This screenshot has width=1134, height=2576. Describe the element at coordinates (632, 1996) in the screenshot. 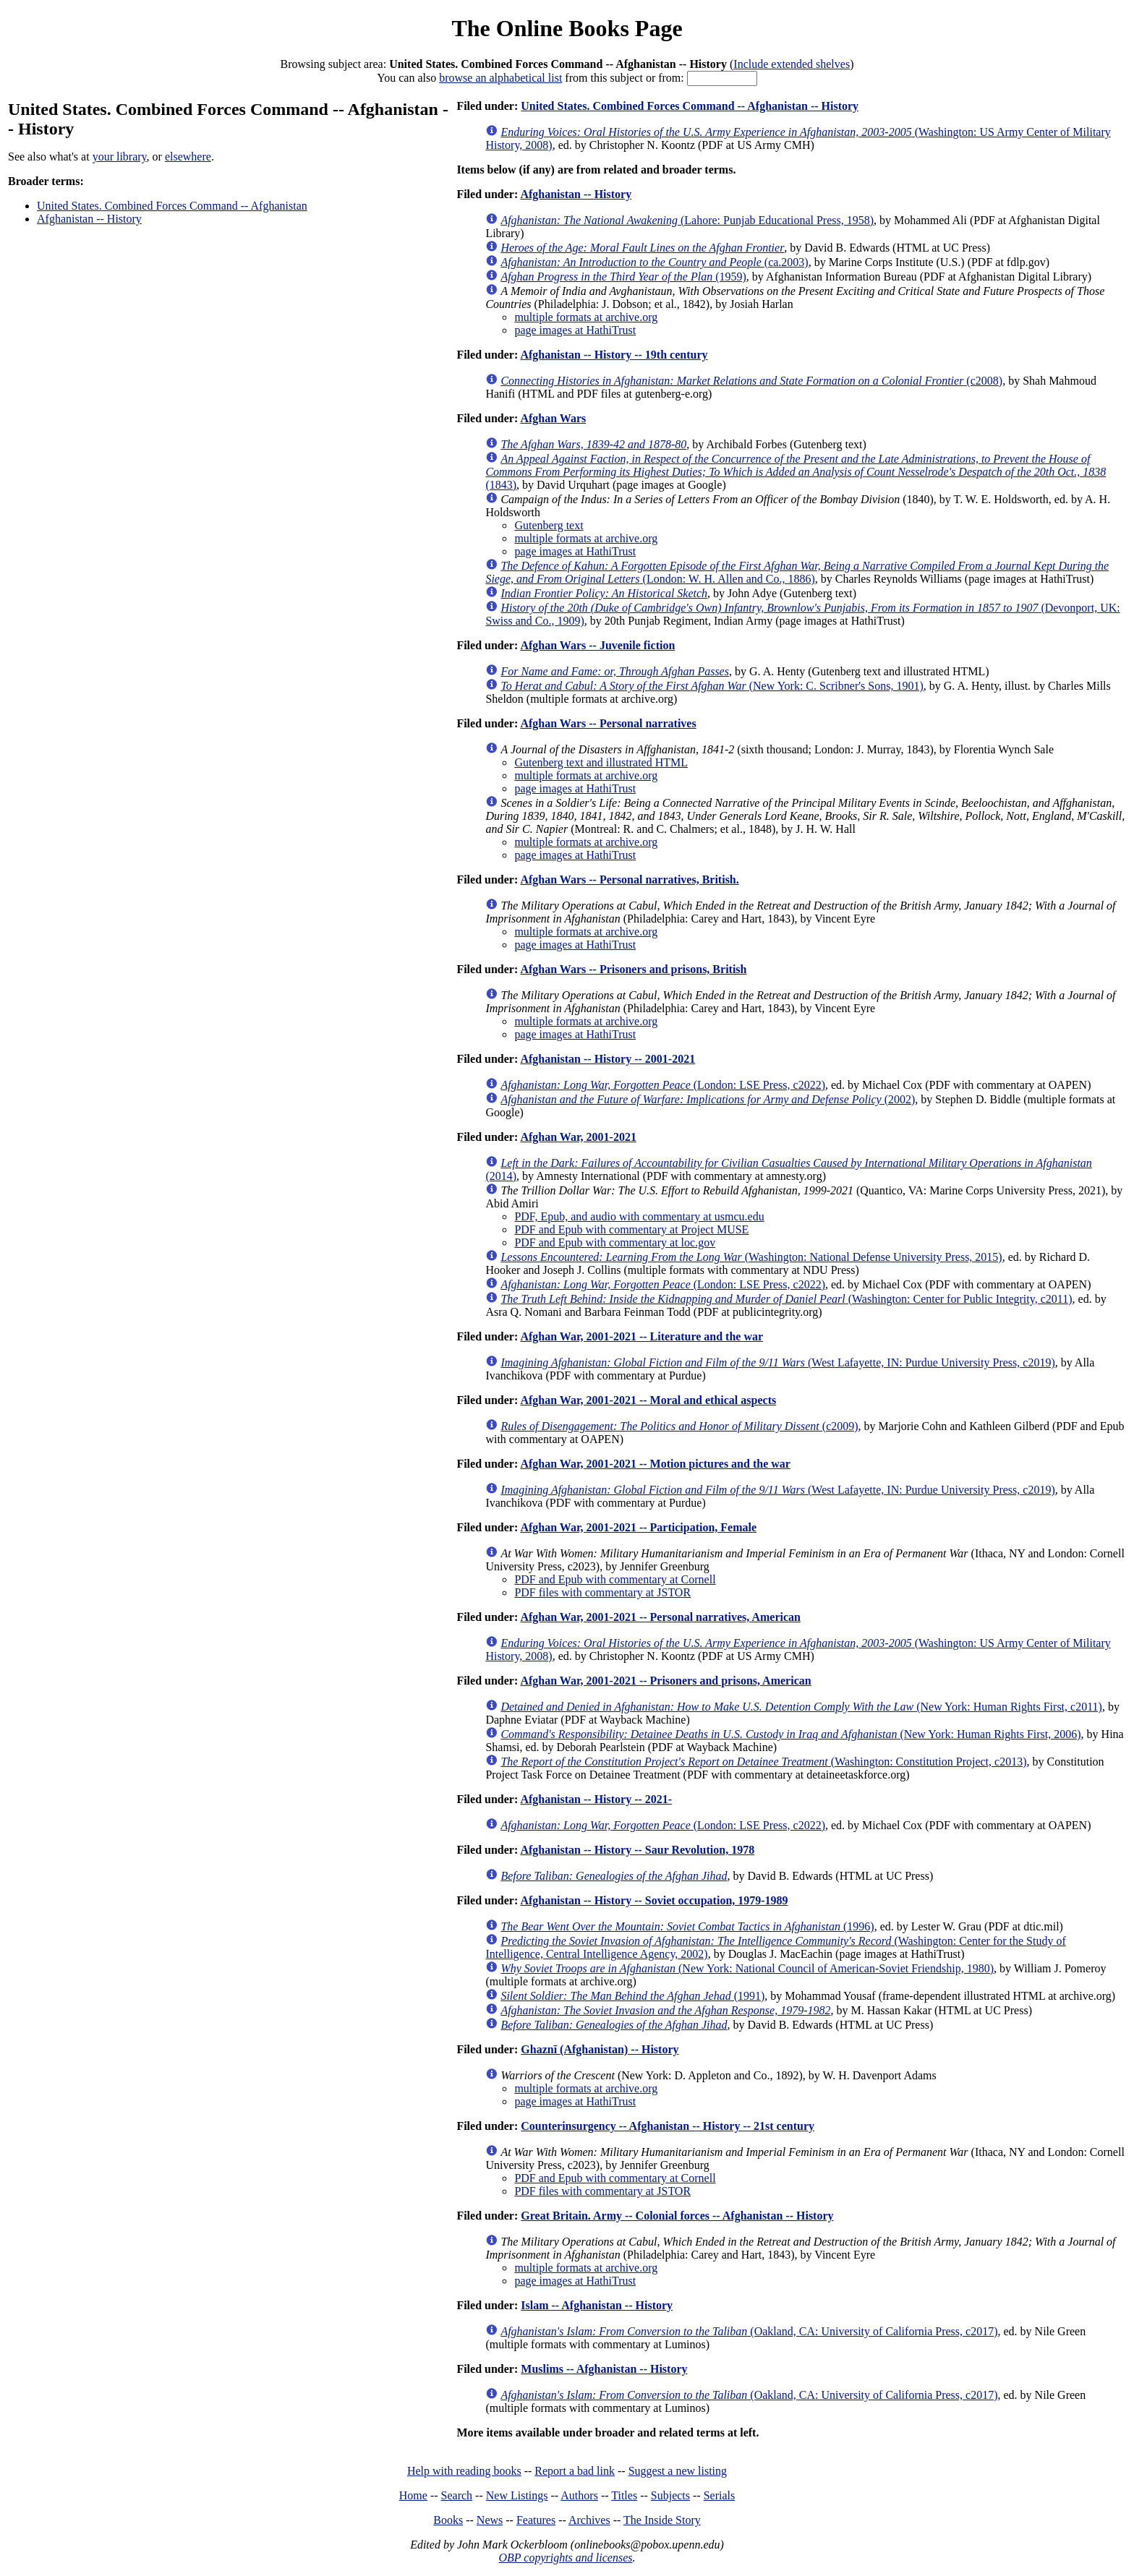

I see `(1991)` at that location.